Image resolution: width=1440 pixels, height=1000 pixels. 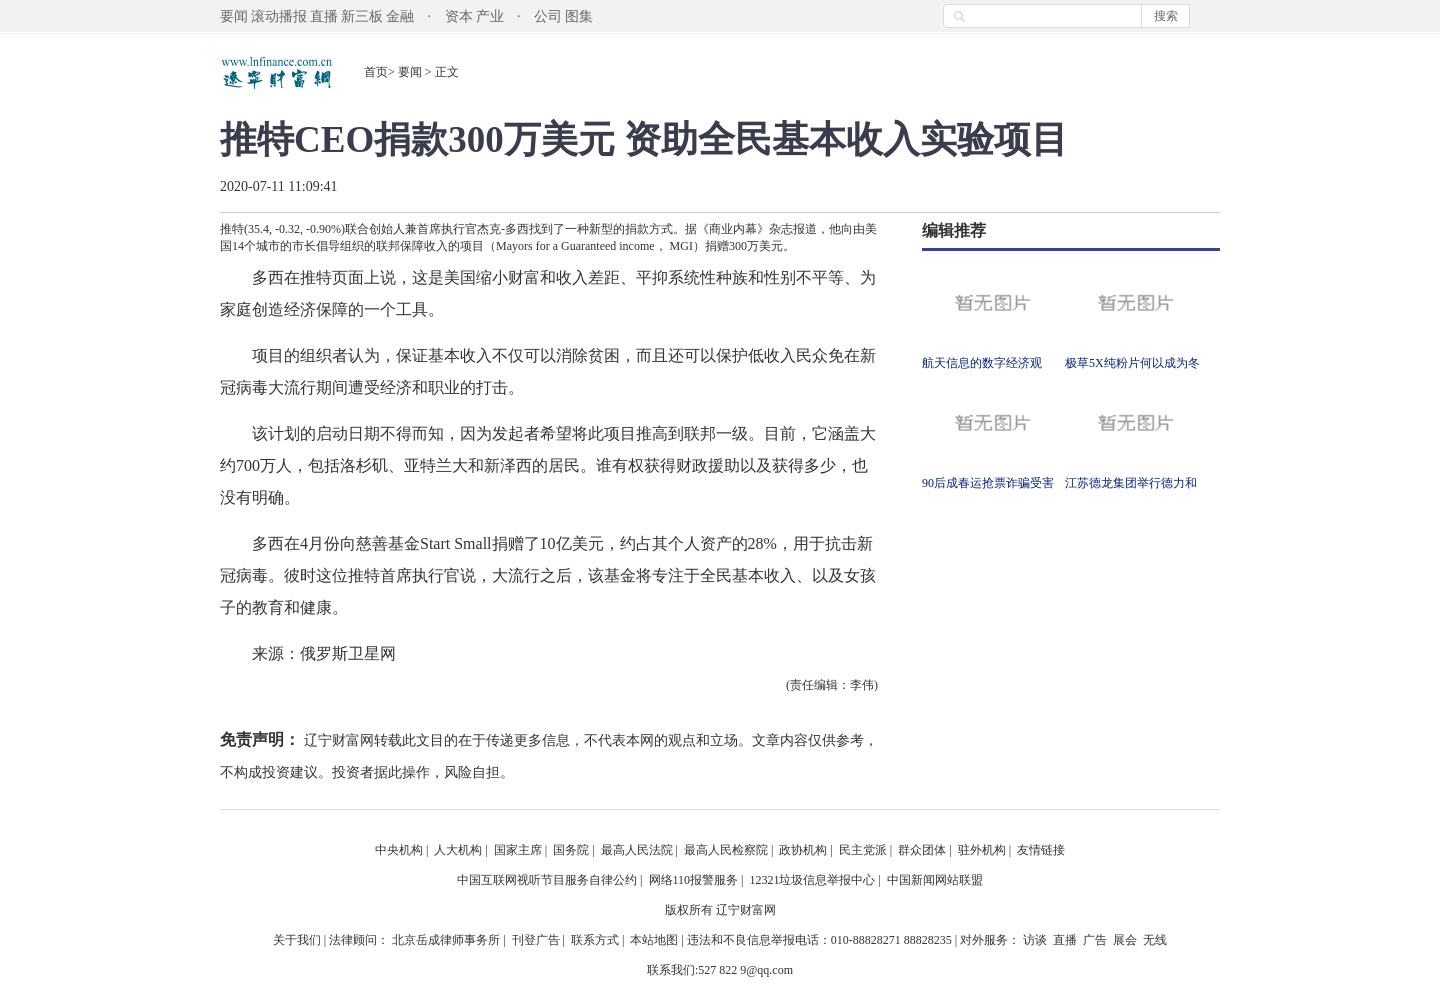 What do you see at coordinates (803, 850) in the screenshot?
I see `政协机构` at bounding box center [803, 850].